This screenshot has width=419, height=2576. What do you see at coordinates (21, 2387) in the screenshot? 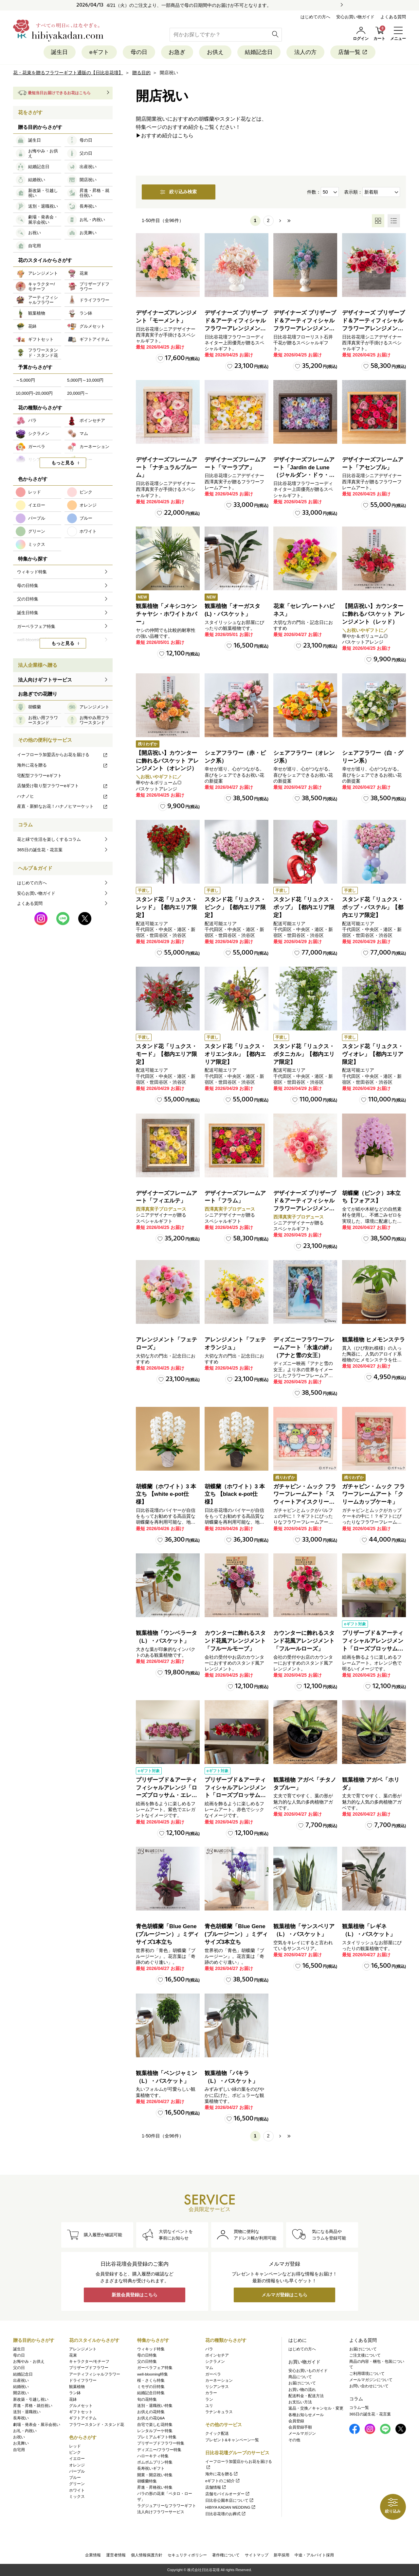
I see `結婚祝い` at bounding box center [21, 2387].